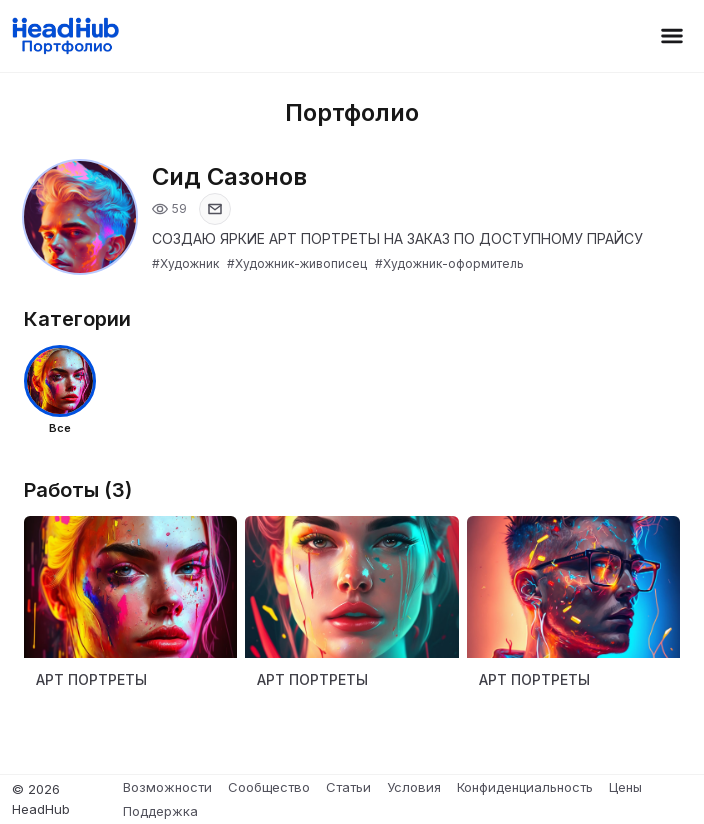 This screenshot has height=824, width=704. What do you see at coordinates (185, 263) in the screenshot?
I see `#Художник` at bounding box center [185, 263].